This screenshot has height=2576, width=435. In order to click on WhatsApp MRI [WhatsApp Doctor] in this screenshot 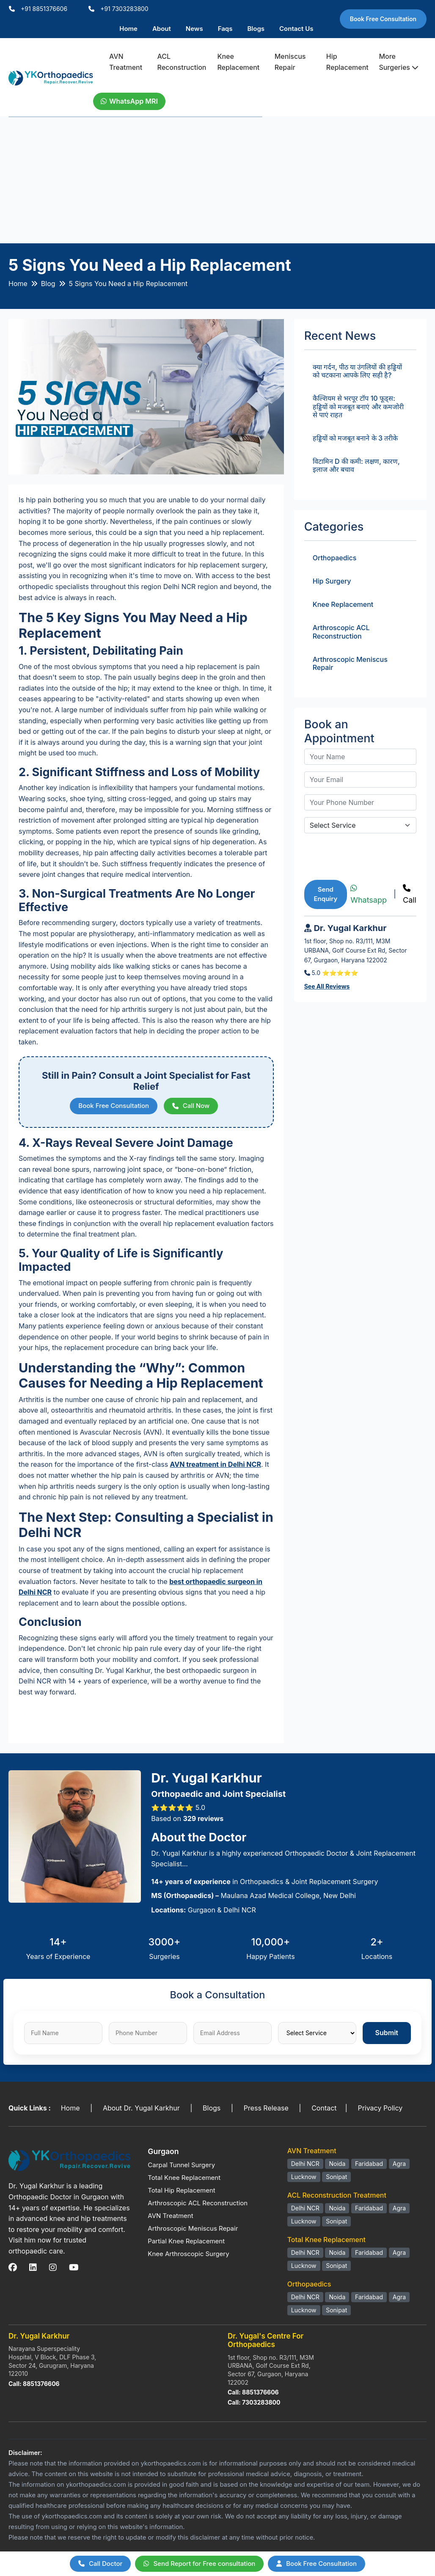, I will do `click(129, 101)`.